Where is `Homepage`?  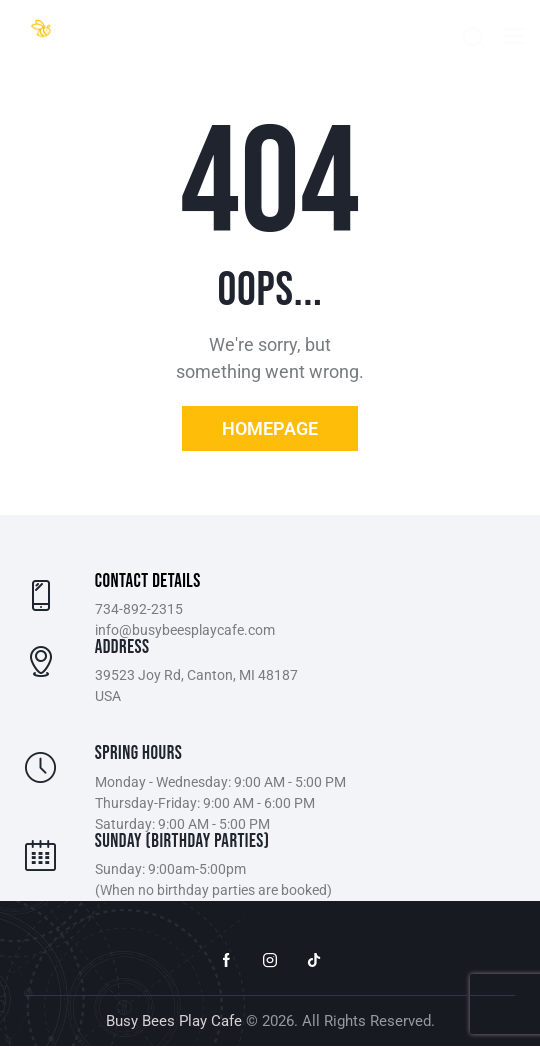 Homepage is located at coordinates (270, 428).